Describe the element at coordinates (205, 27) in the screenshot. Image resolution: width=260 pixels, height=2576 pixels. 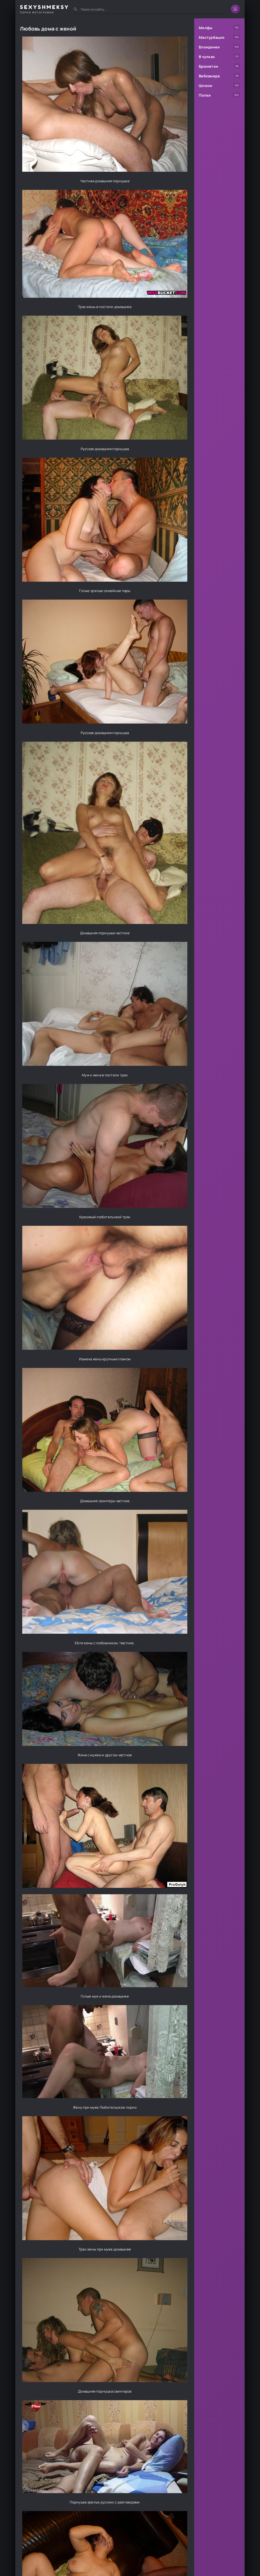
I see `Милфы` at that location.